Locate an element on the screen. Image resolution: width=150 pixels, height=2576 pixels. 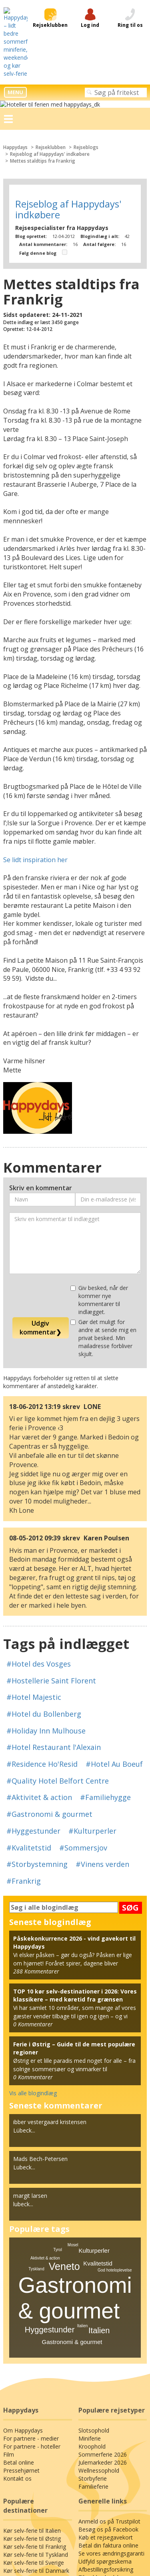
Privatlivspolitik is located at coordinates (75, 2502).